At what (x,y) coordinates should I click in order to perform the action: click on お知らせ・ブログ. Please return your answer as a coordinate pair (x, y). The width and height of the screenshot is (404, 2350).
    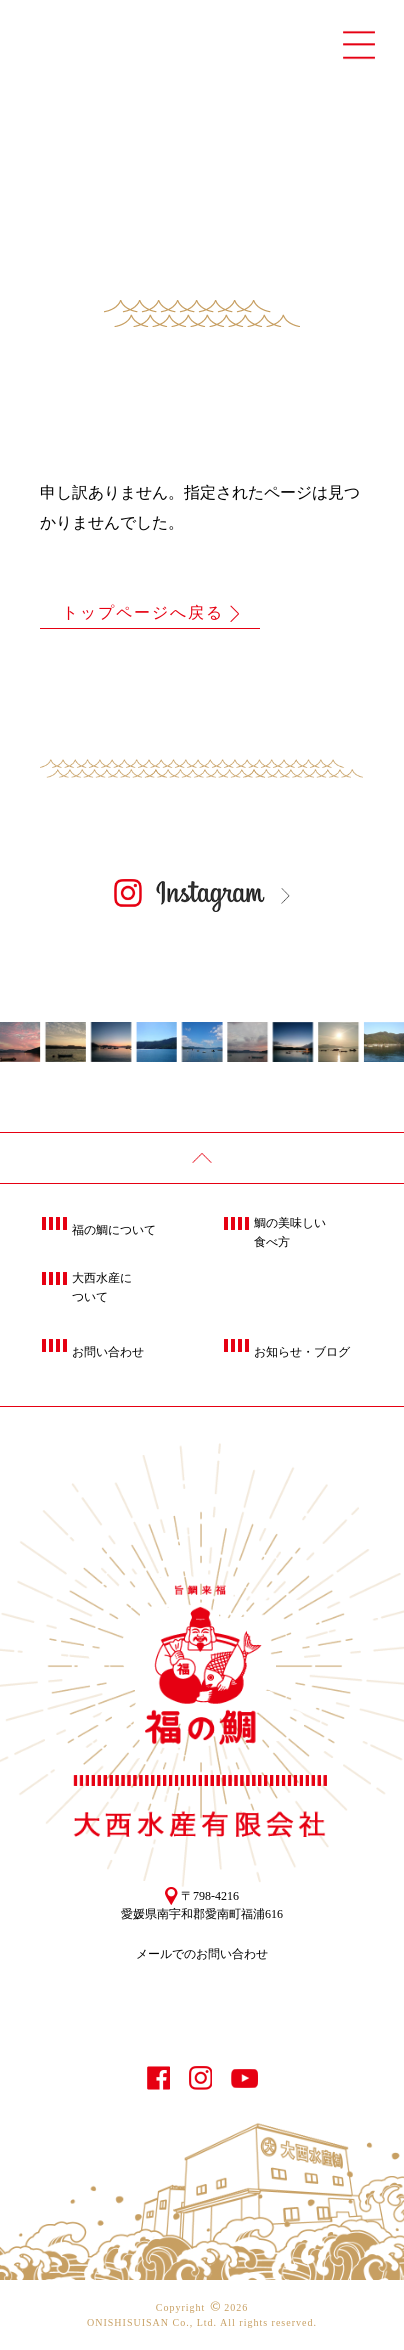
    Looking at the image, I should click on (302, 1352).